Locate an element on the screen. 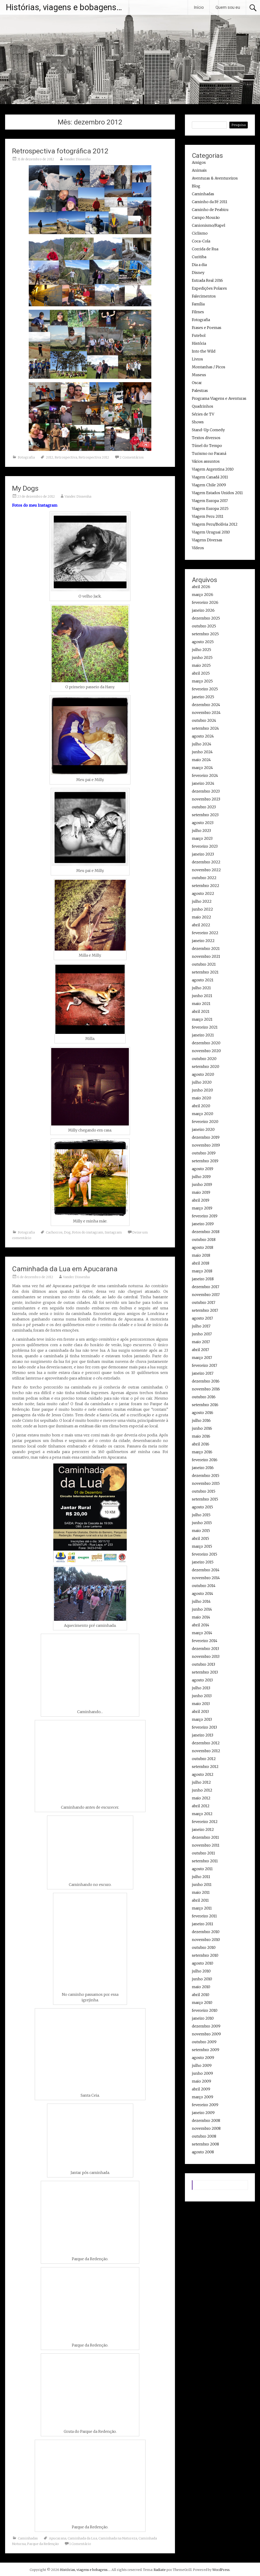 The width and height of the screenshot is (260, 2576). julho 2024 is located at coordinates (201, 744).